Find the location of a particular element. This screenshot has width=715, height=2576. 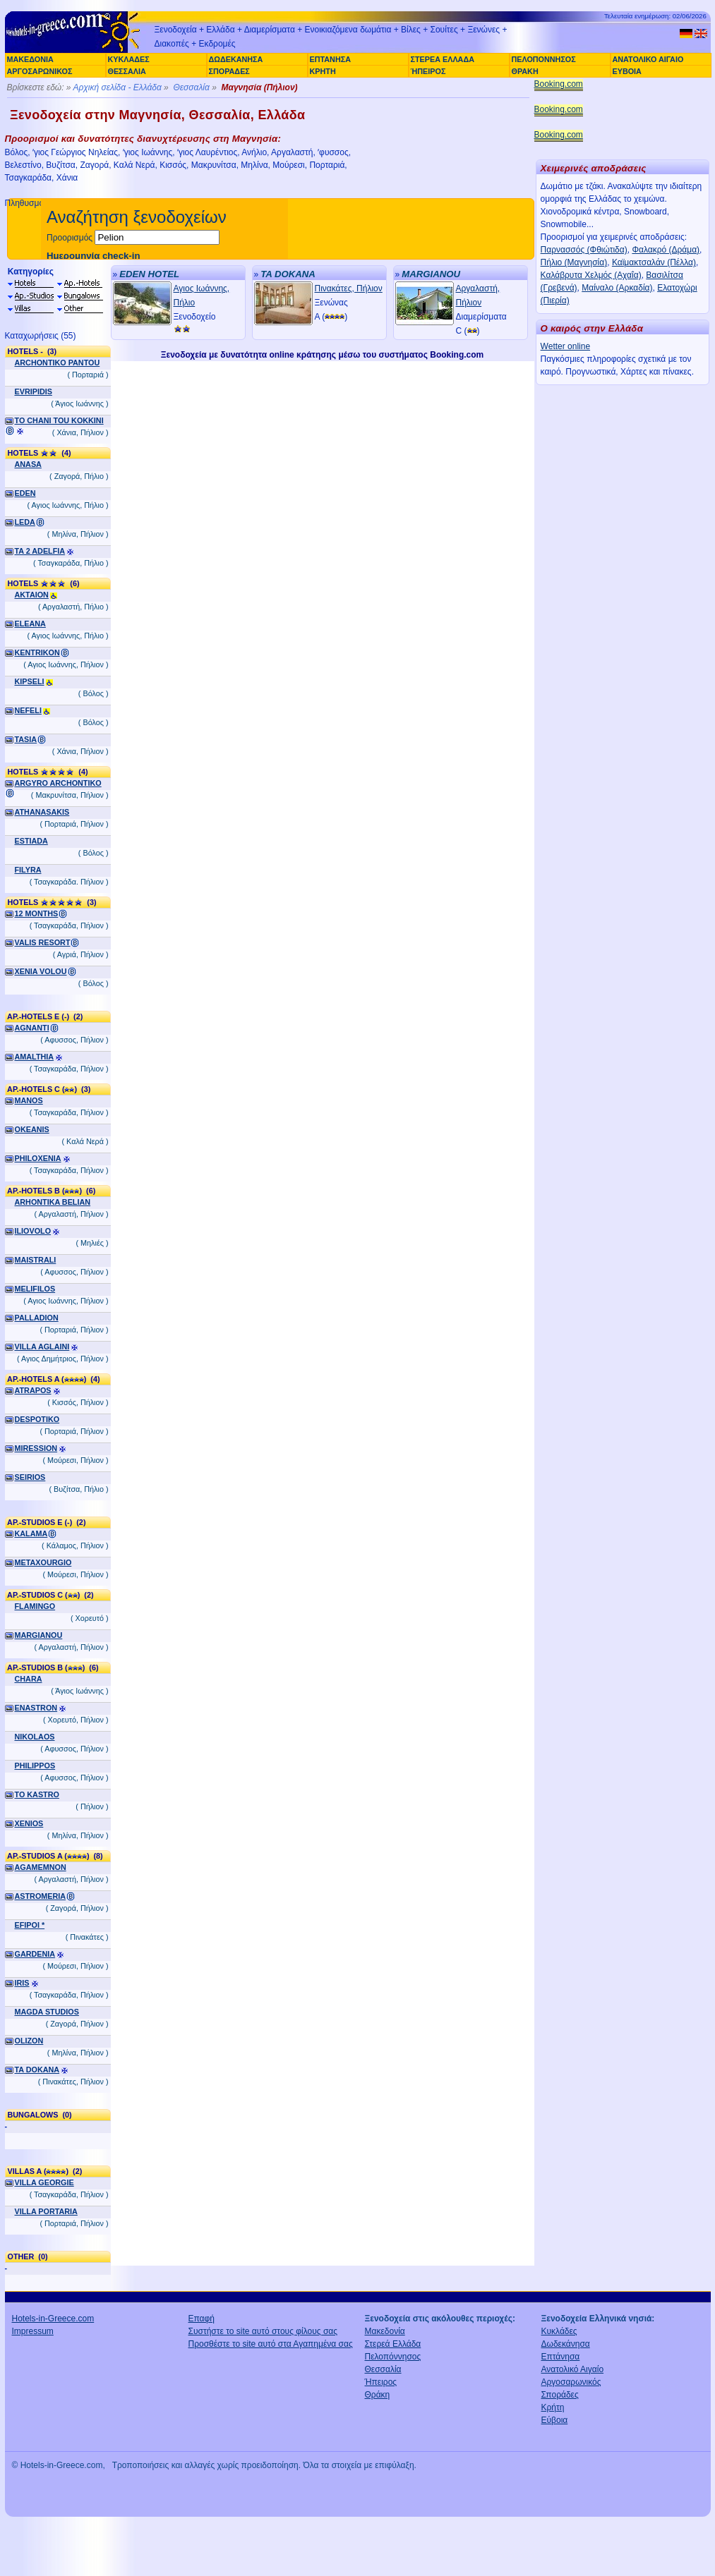

FILYRA is located at coordinates (28, 869).